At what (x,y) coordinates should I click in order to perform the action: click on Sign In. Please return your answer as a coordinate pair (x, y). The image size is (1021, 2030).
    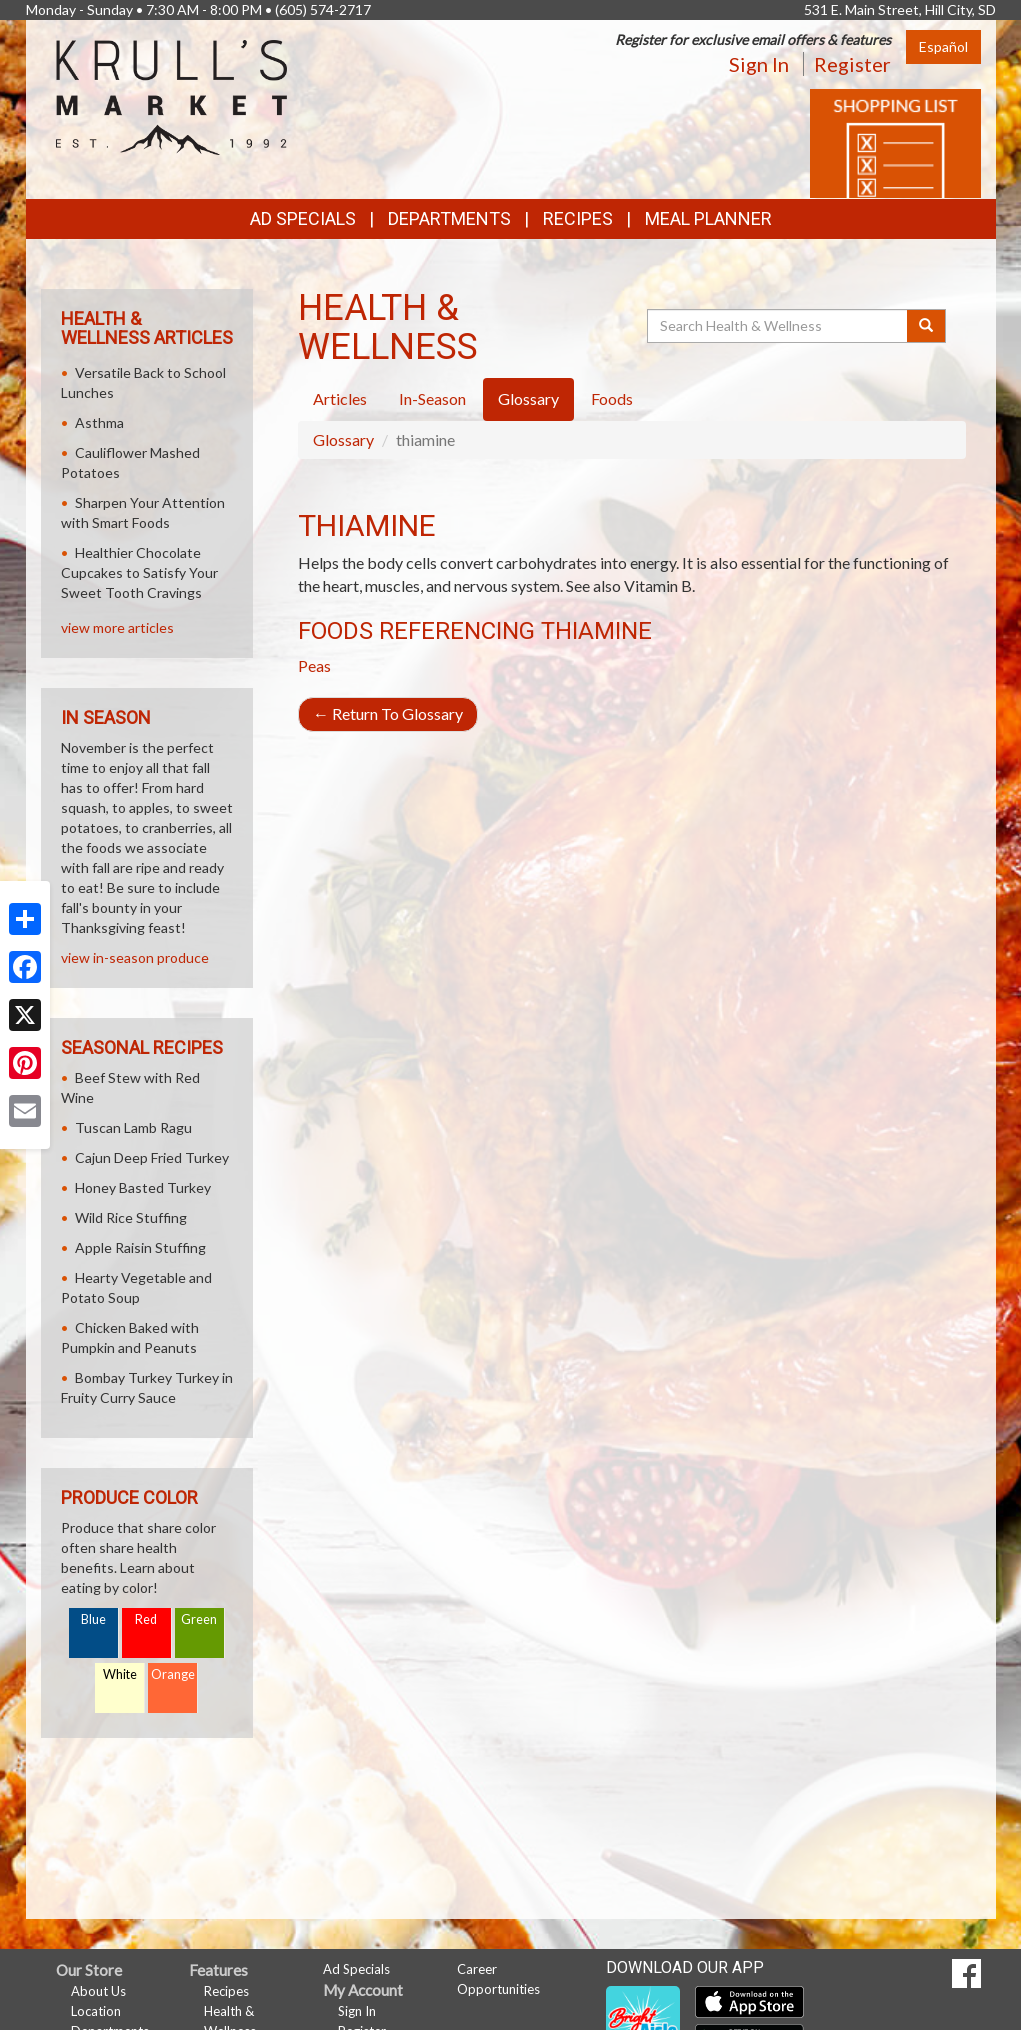
    Looking at the image, I should click on (759, 64).